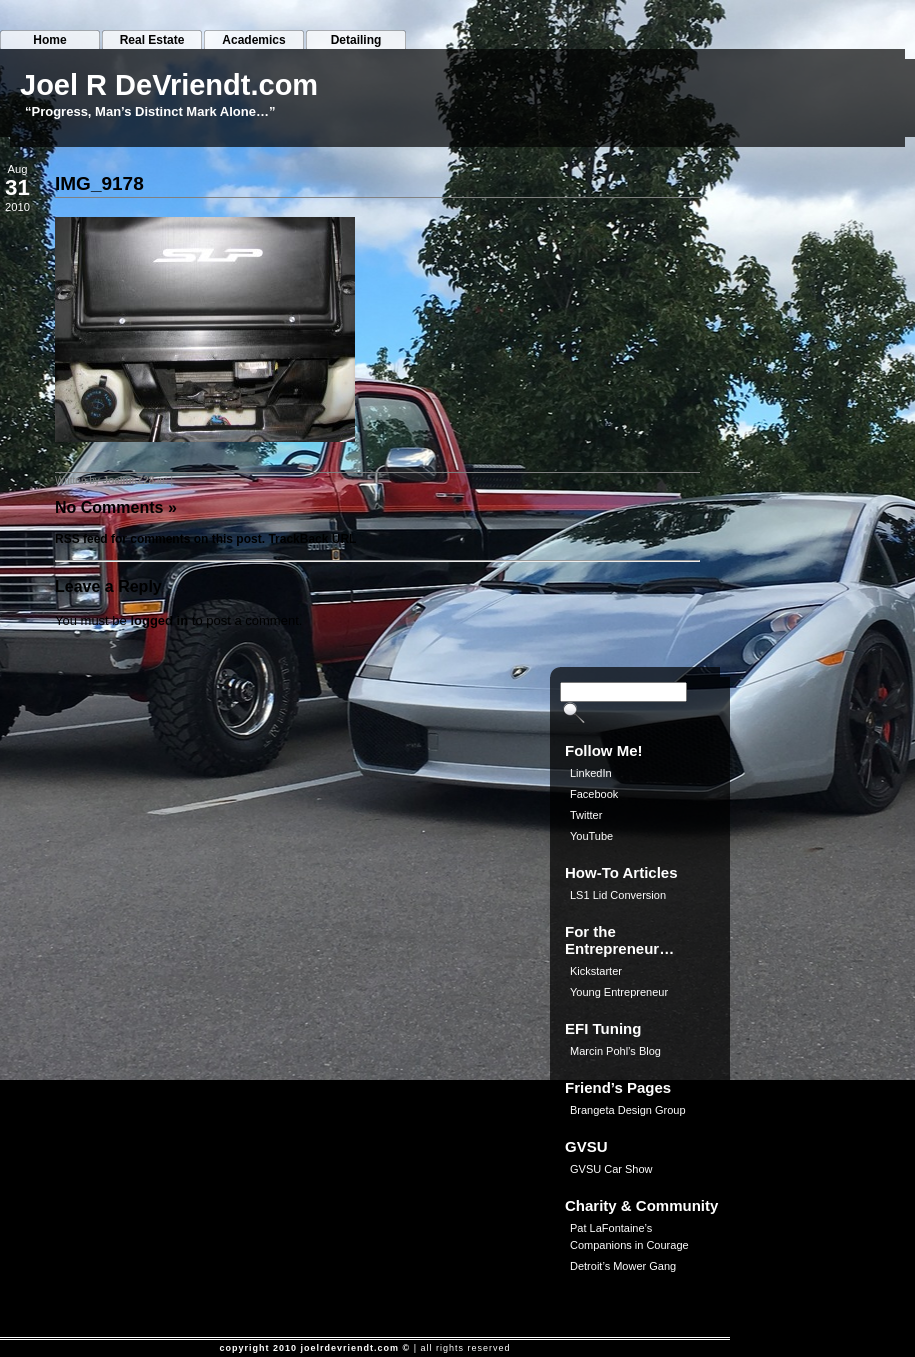  Describe the element at coordinates (615, 1051) in the screenshot. I see `Marcin Pohl’s Blog` at that location.